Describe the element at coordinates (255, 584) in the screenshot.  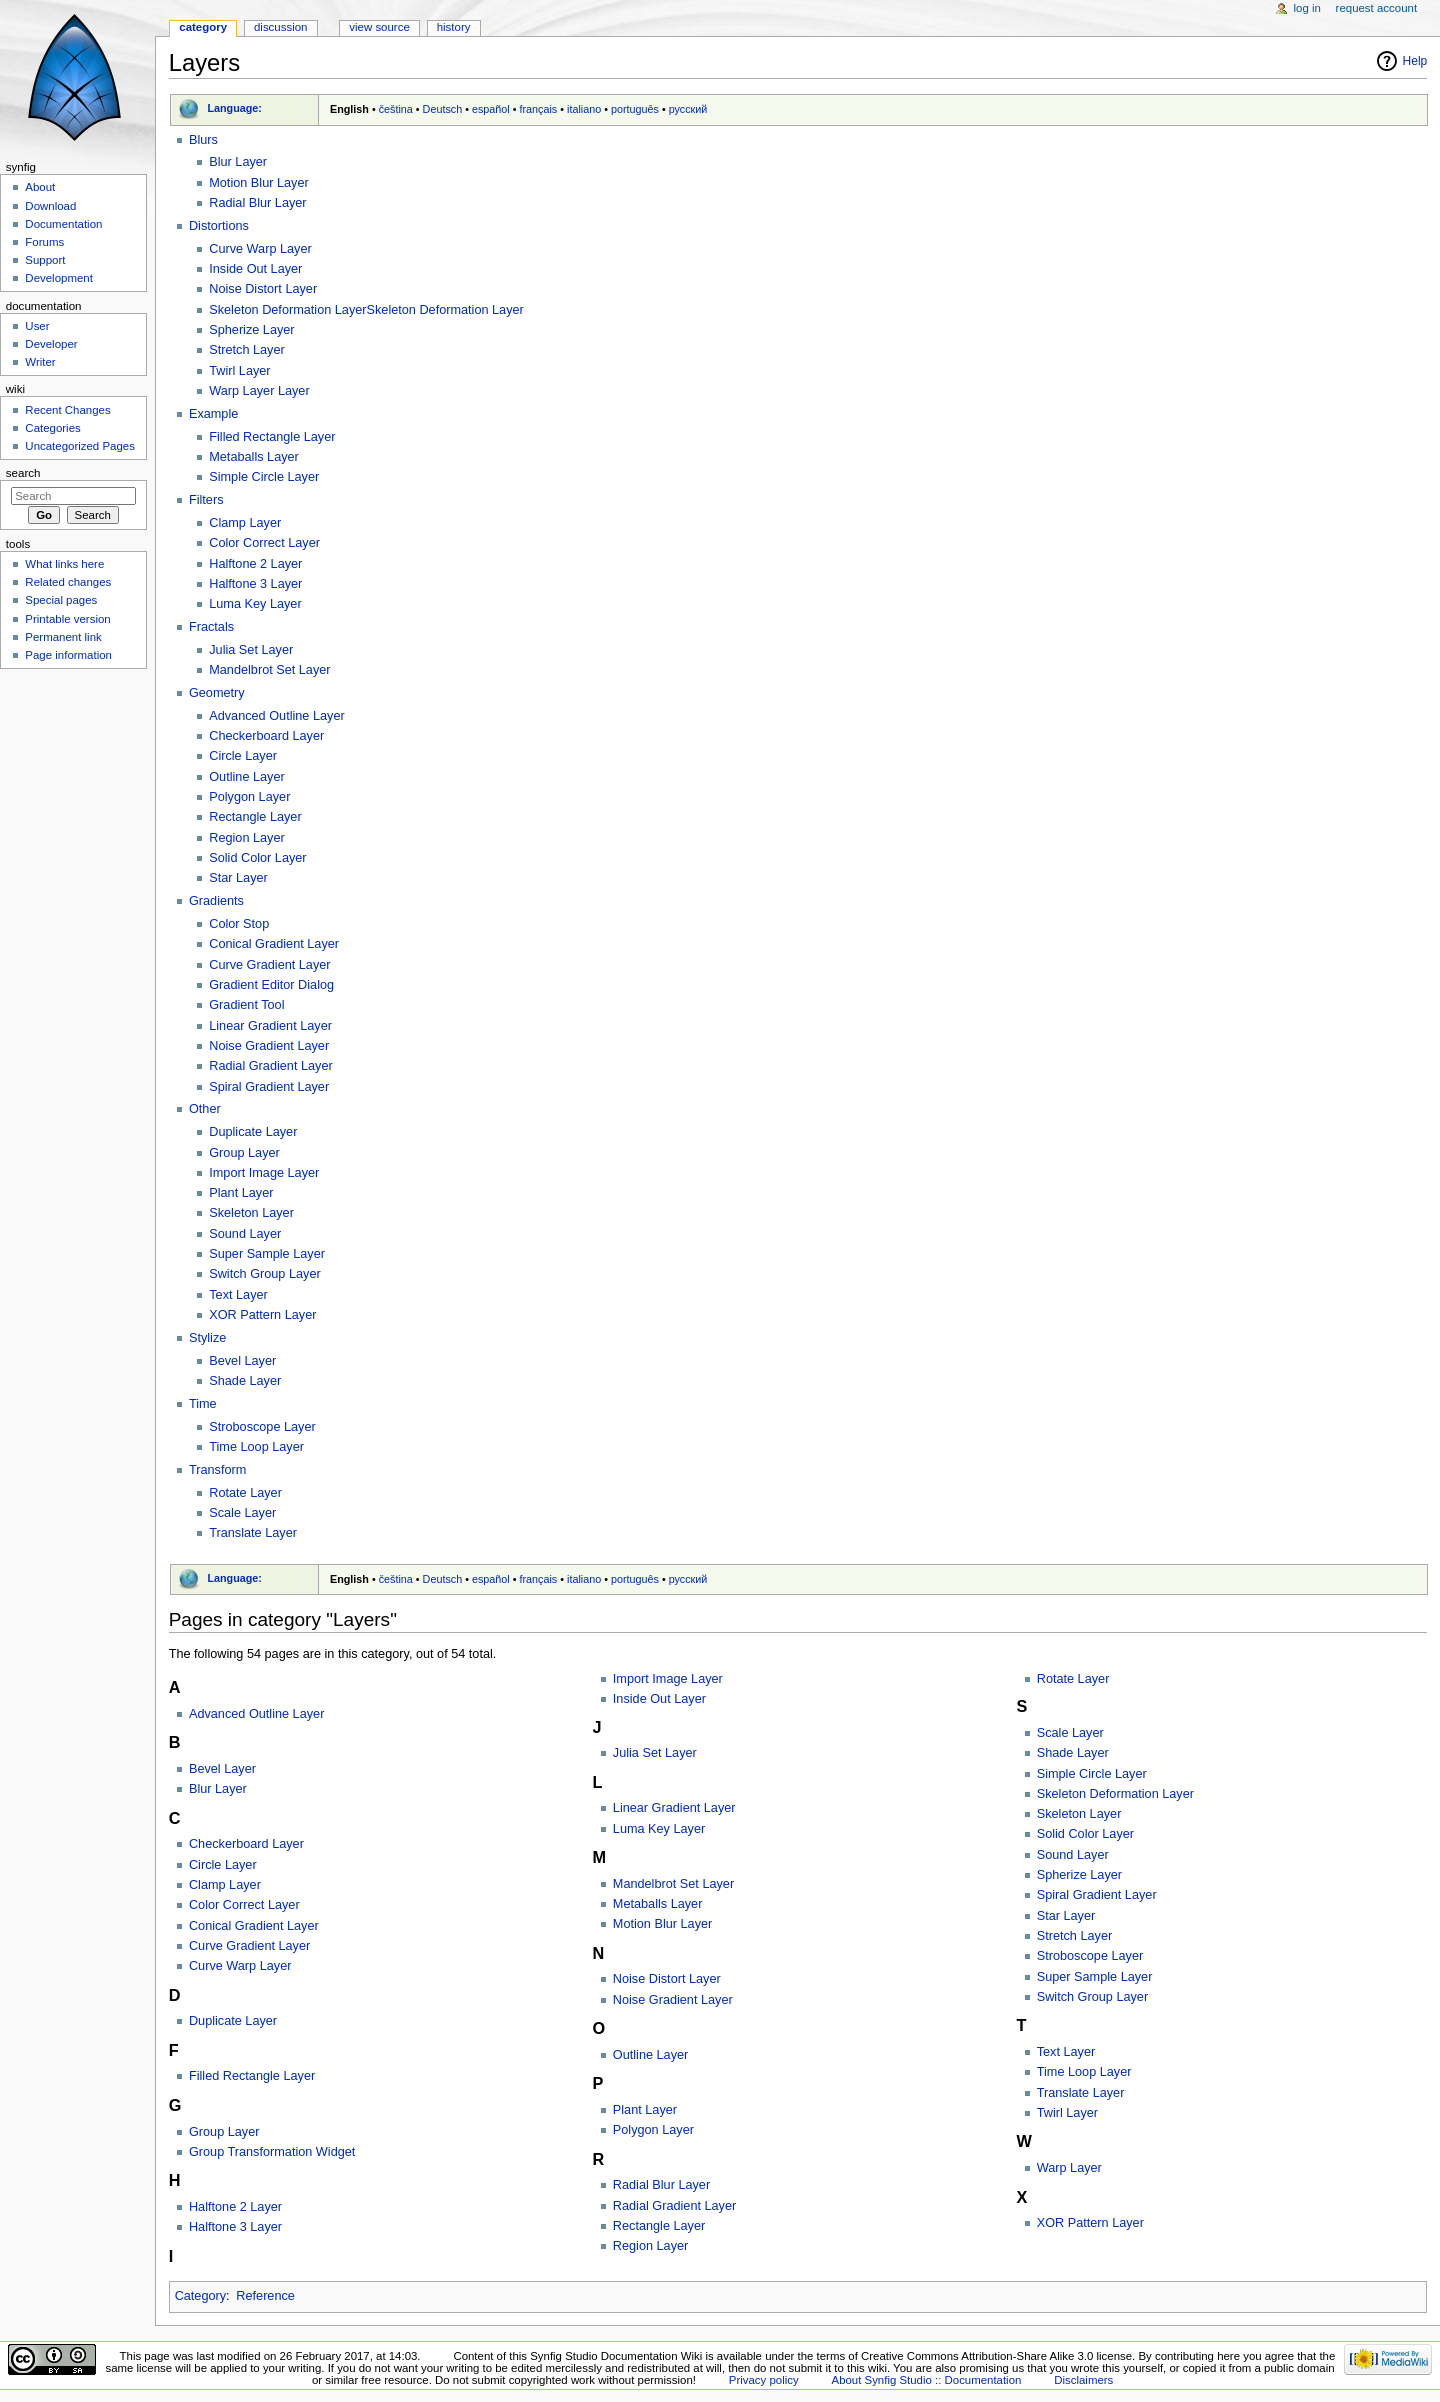
I see `Halftone 3 Layer` at that location.